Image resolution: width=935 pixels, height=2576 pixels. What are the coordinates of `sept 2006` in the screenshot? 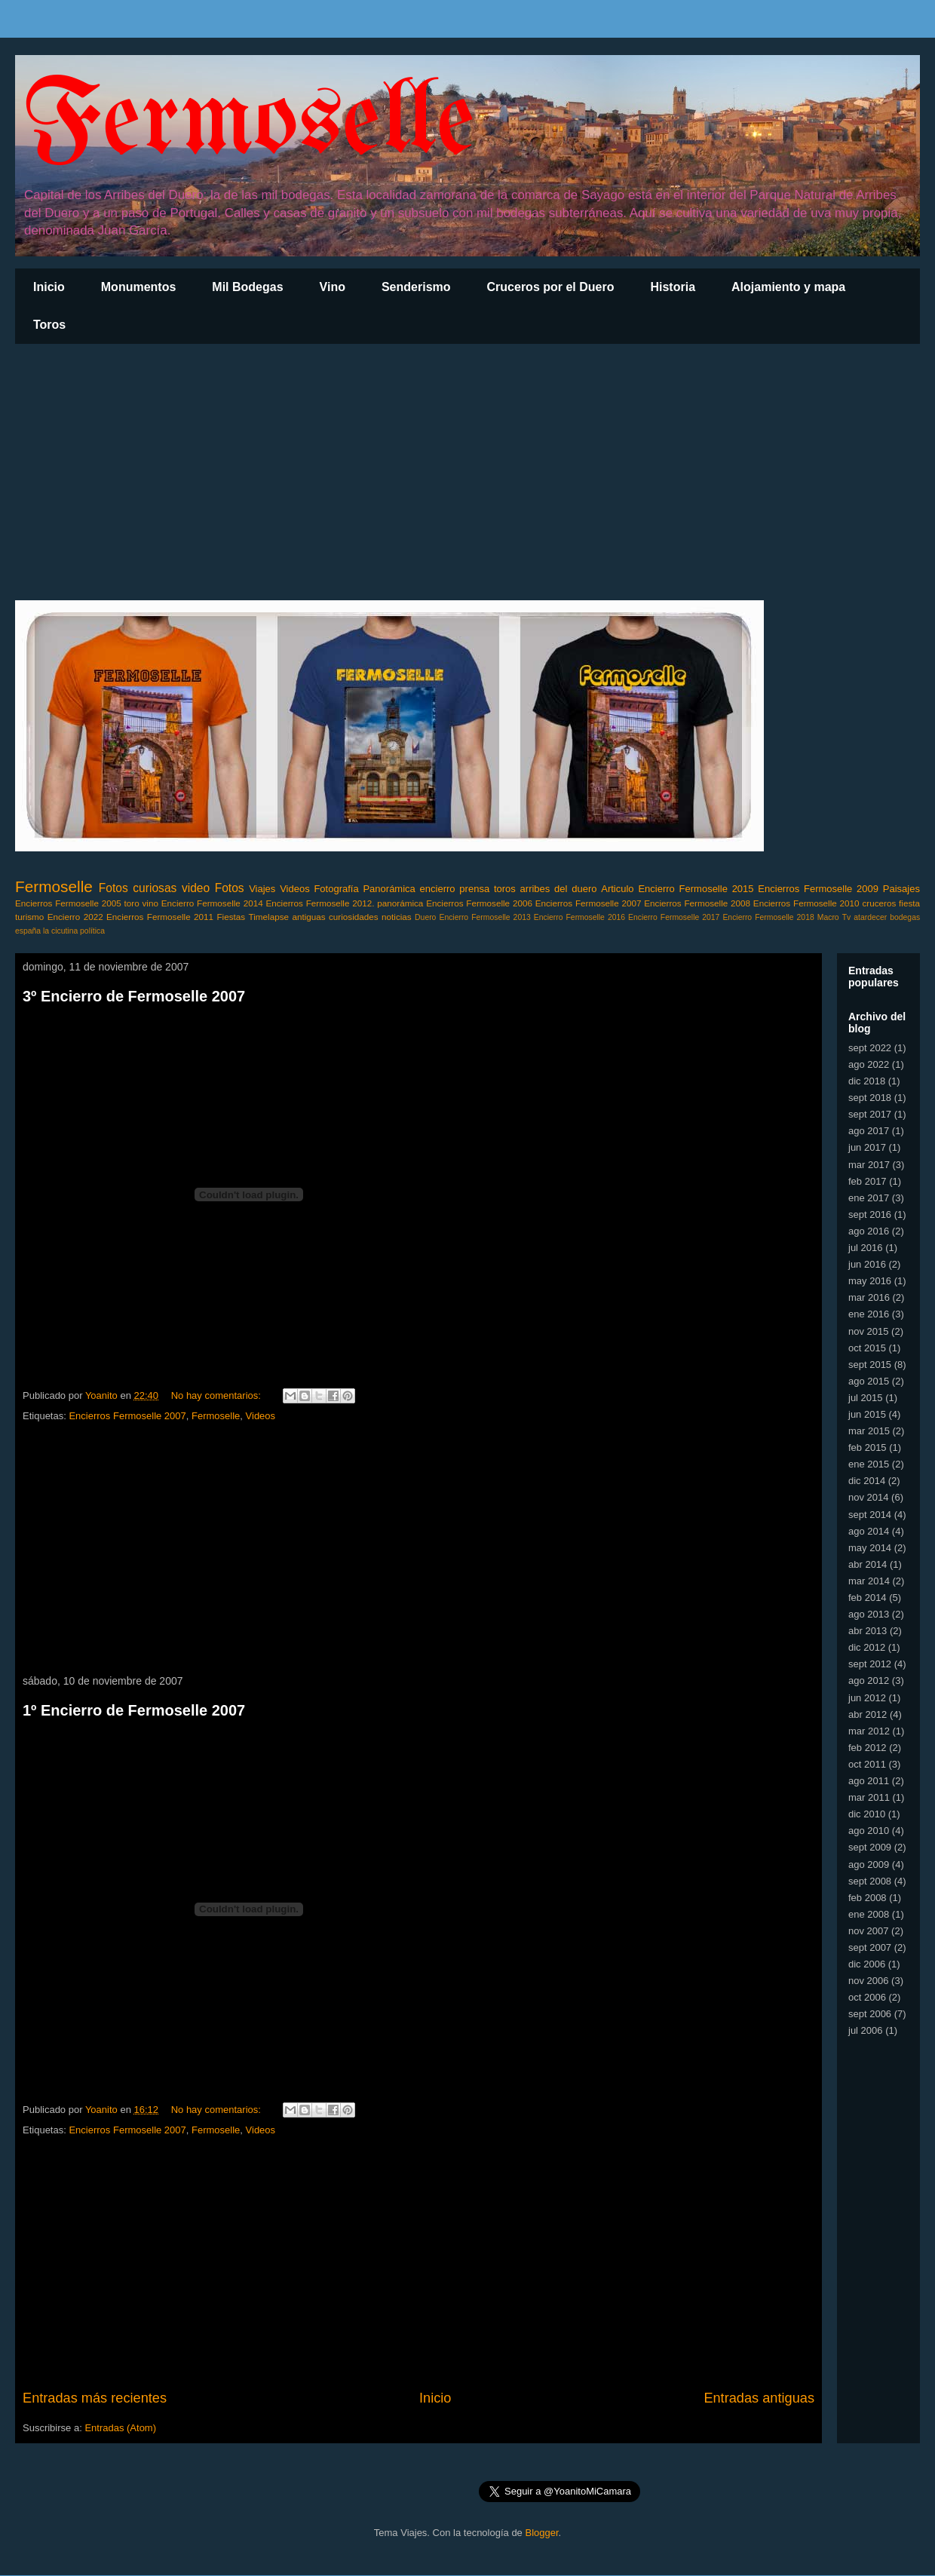 It's located at (869, 2013).